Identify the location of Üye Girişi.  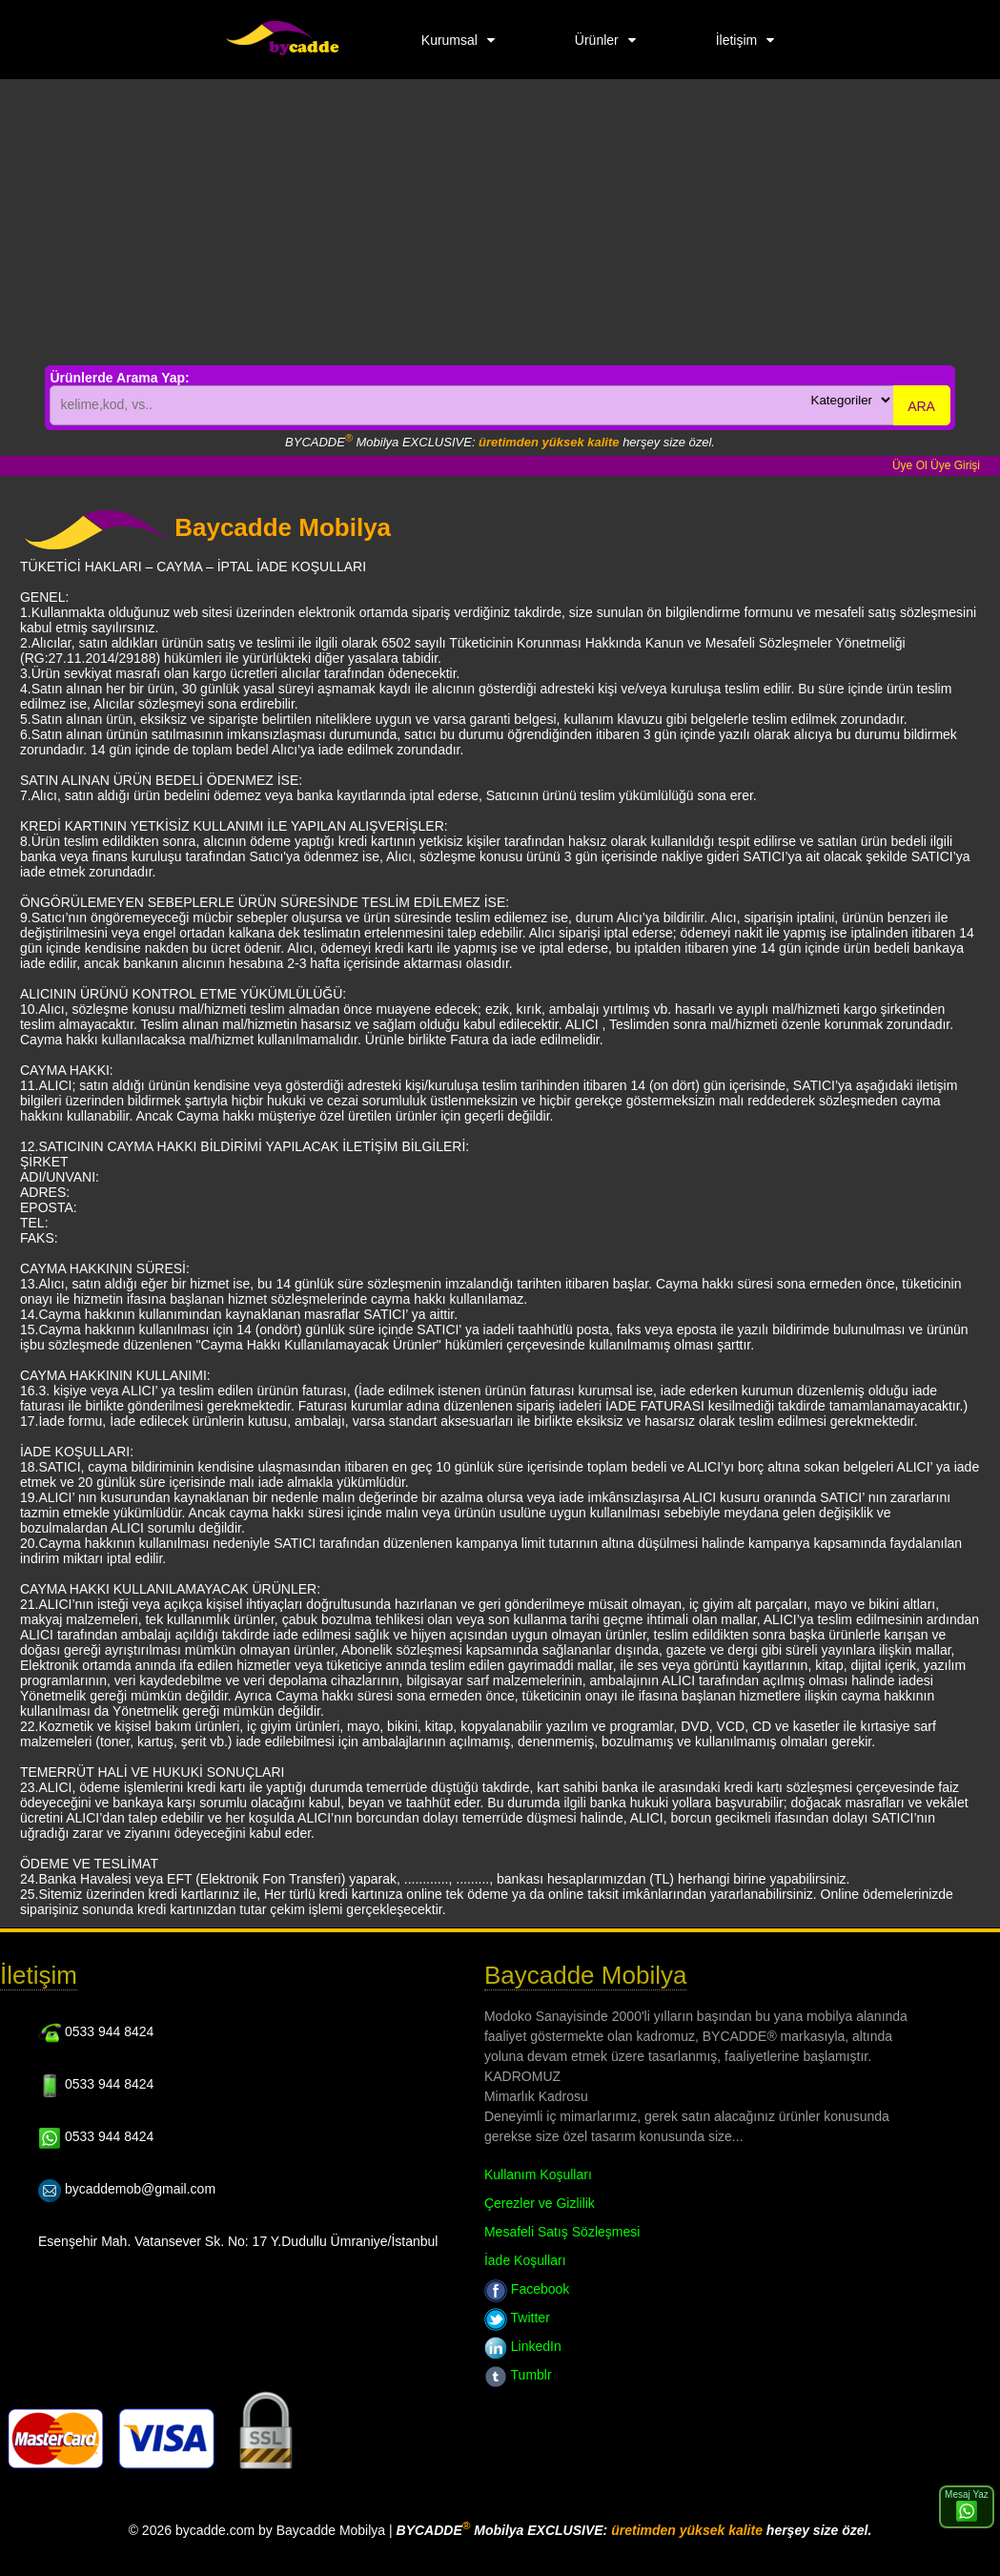
(955, 465).